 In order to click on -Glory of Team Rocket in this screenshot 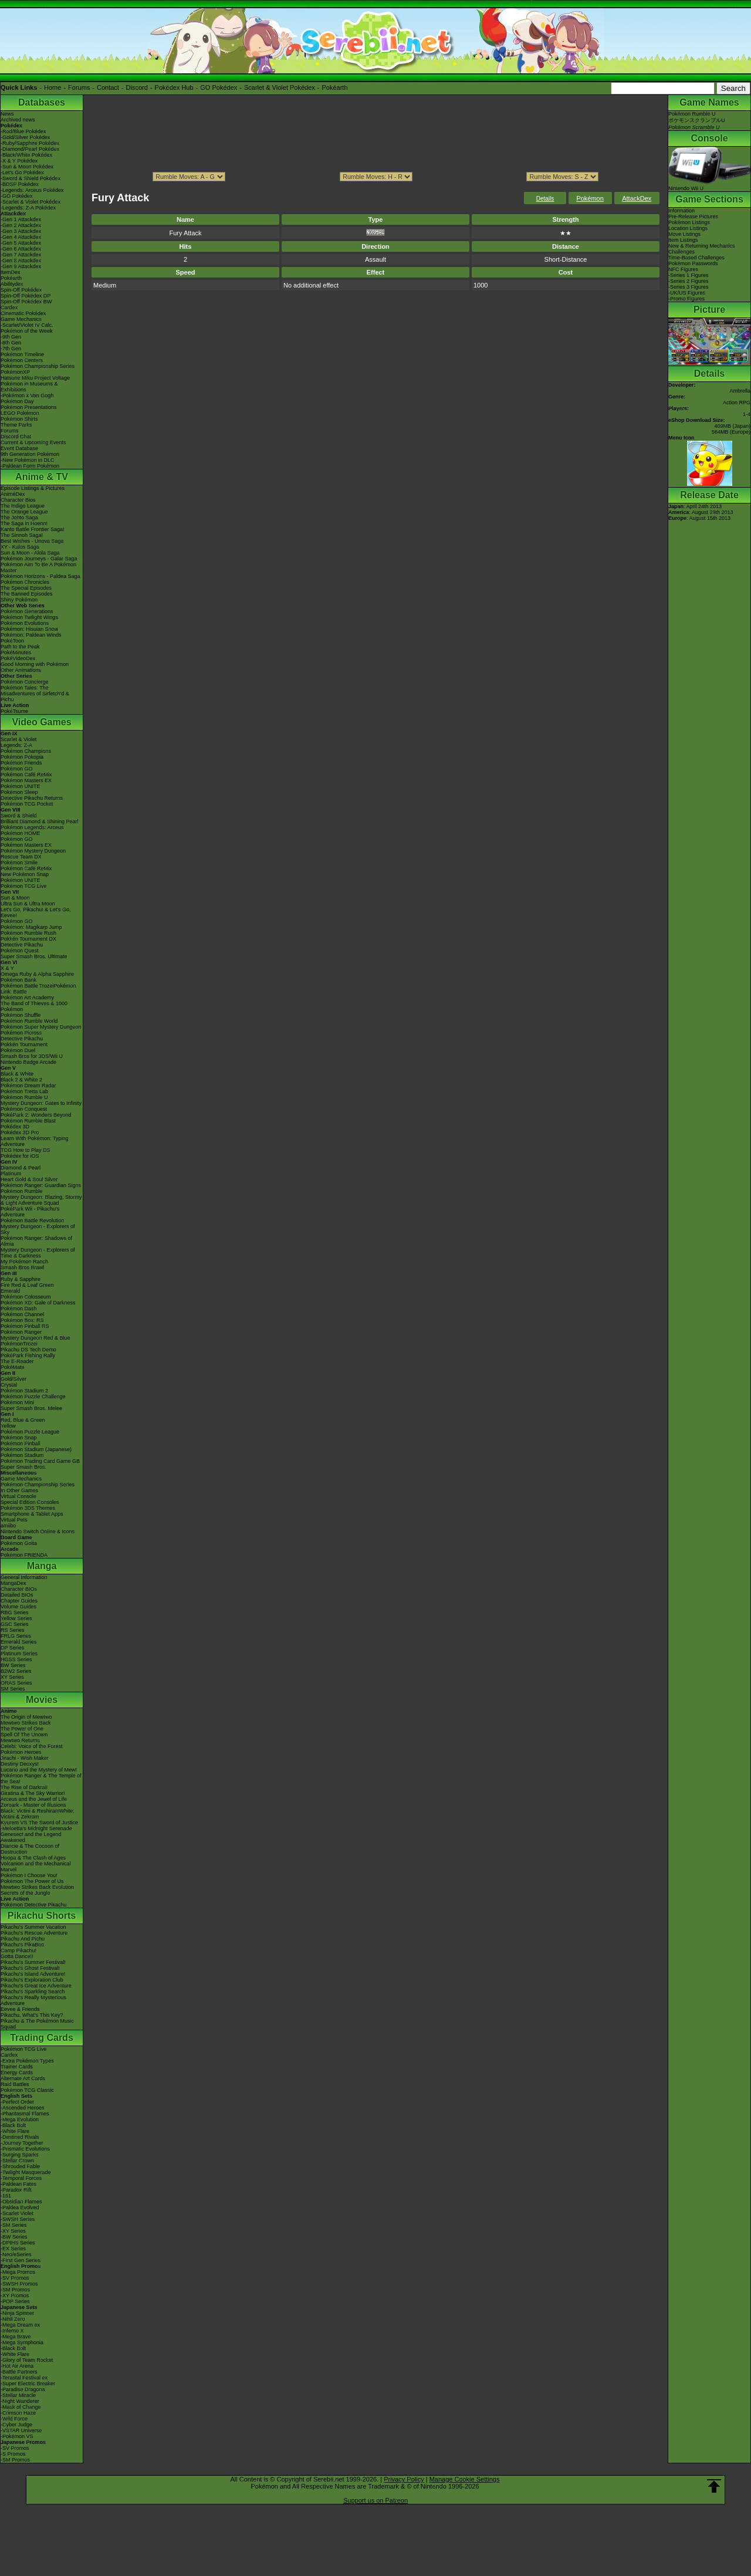, I will do `click(27, 2360)`.